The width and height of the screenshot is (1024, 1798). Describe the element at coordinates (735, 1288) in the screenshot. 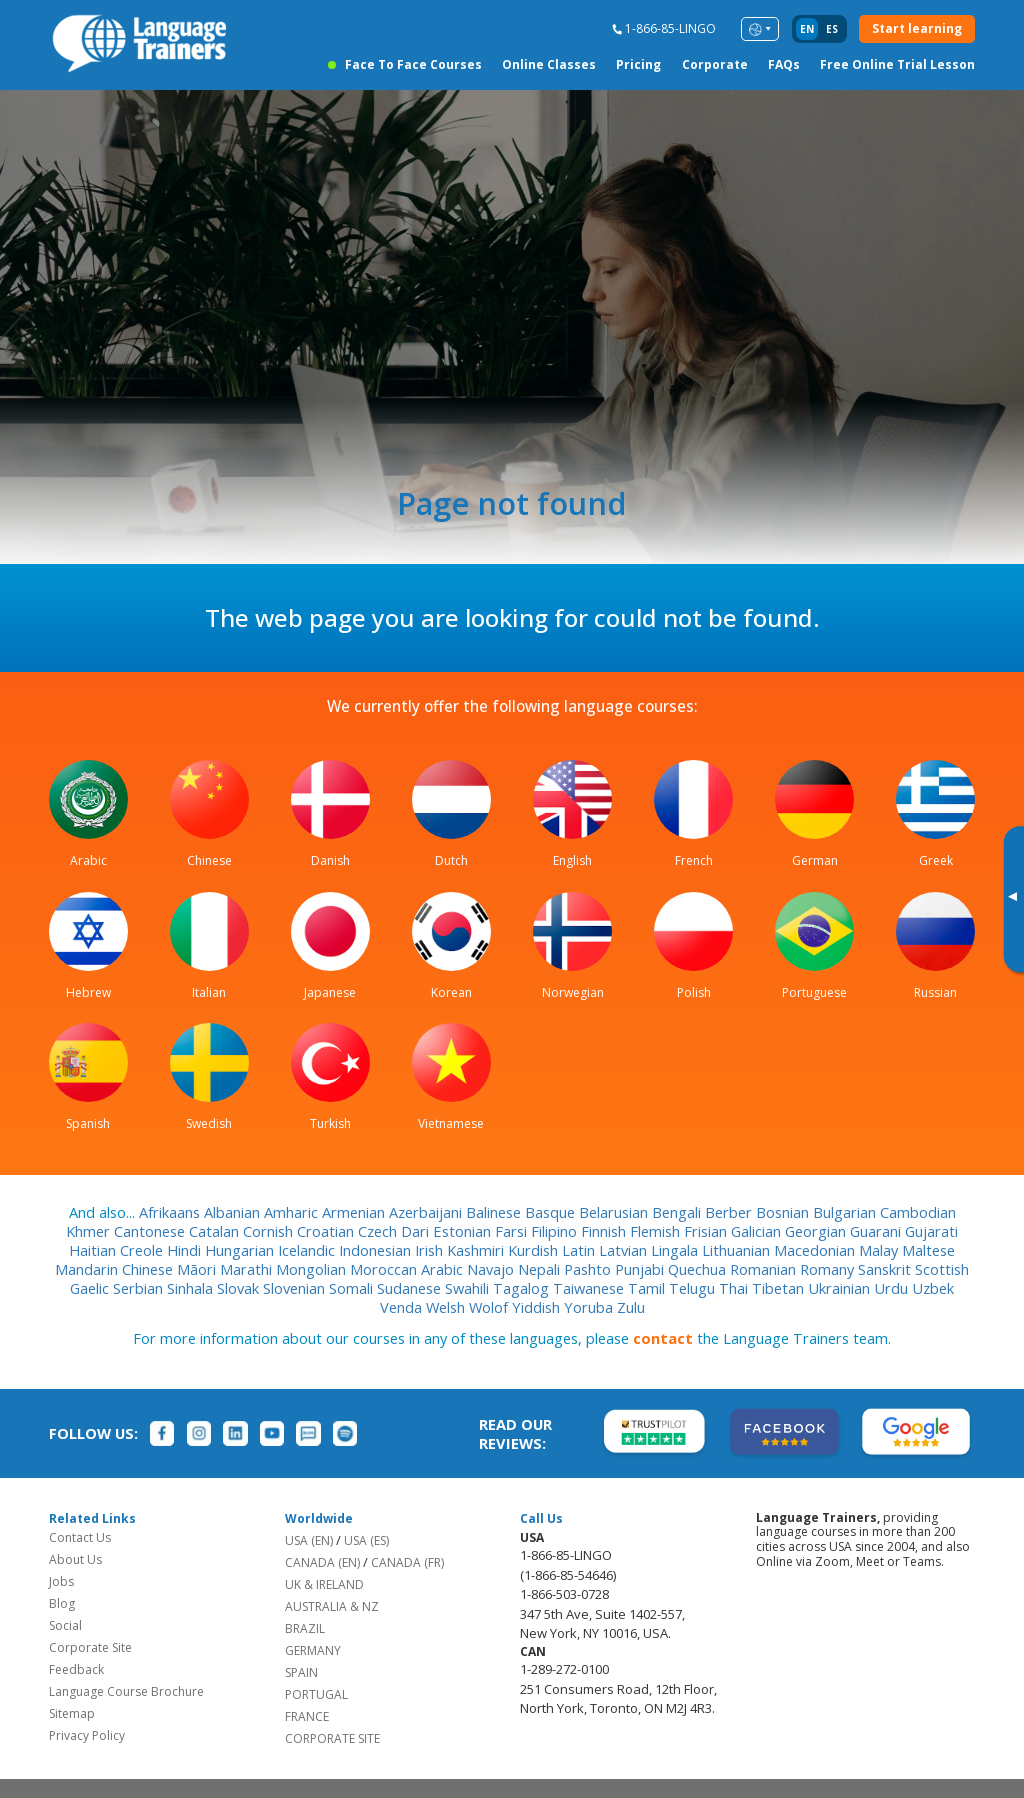

I see `Thai` at that location.